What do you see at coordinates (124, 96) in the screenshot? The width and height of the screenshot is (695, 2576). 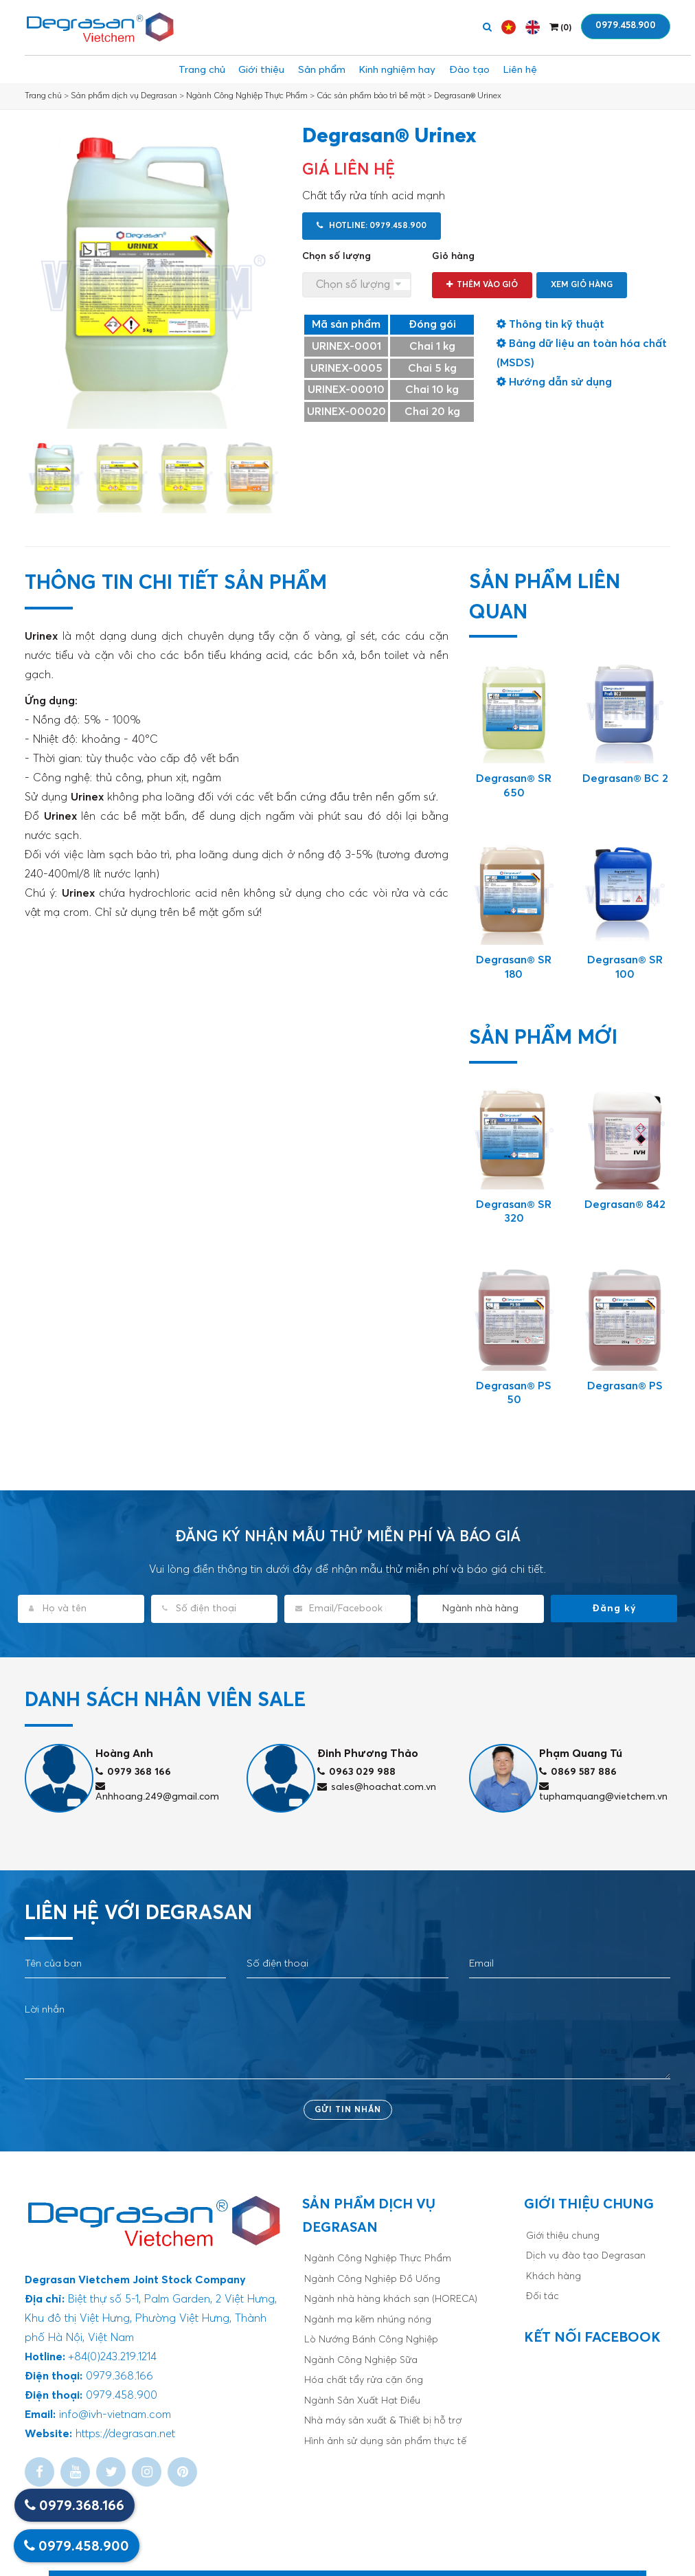 I see `Sản phẩm dịch vụ Degrasan` at bounding box center [124, 96].